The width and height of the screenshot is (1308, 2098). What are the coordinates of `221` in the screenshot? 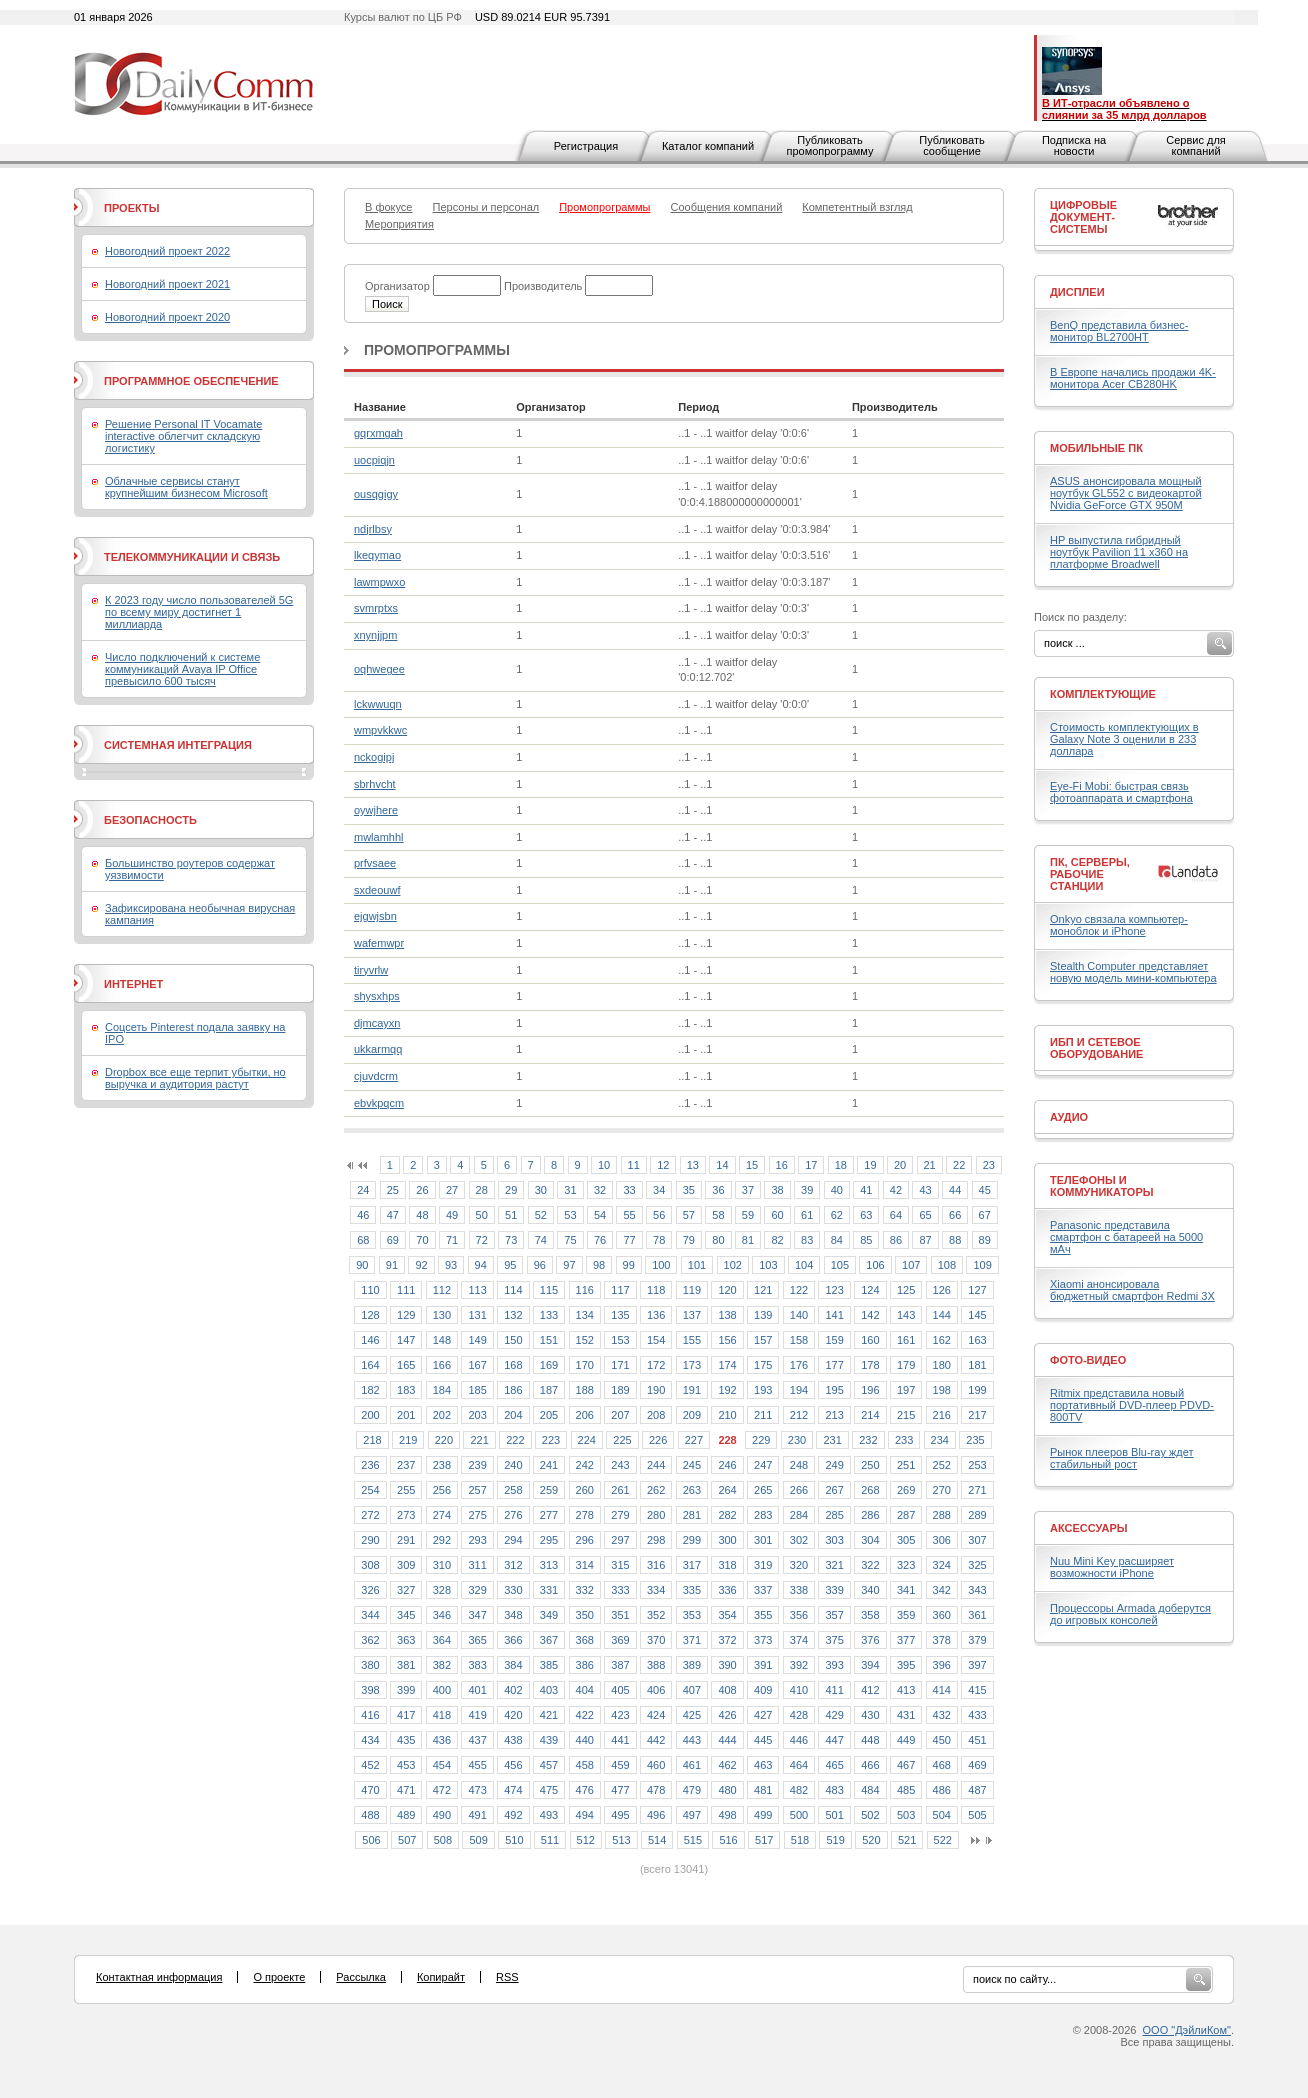 It's located at (479, 1440).